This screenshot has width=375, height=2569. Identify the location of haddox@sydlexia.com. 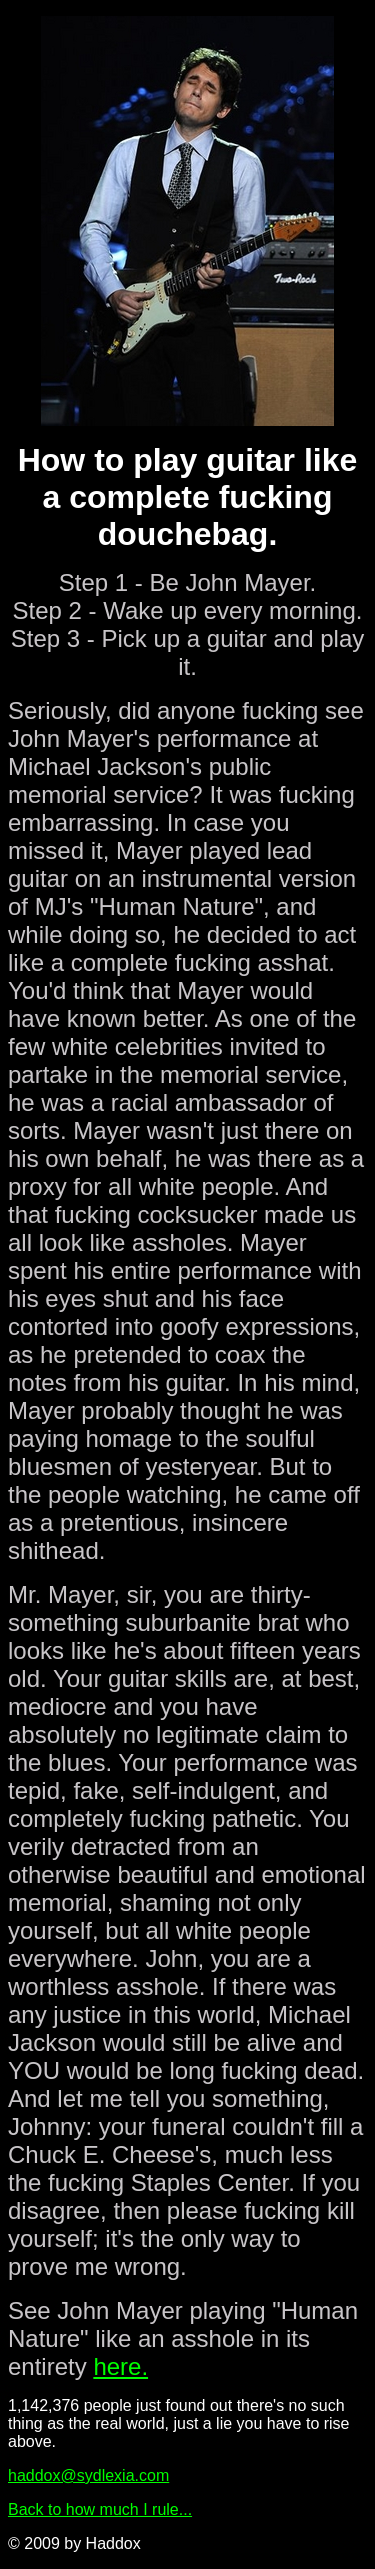
(88, 2475).